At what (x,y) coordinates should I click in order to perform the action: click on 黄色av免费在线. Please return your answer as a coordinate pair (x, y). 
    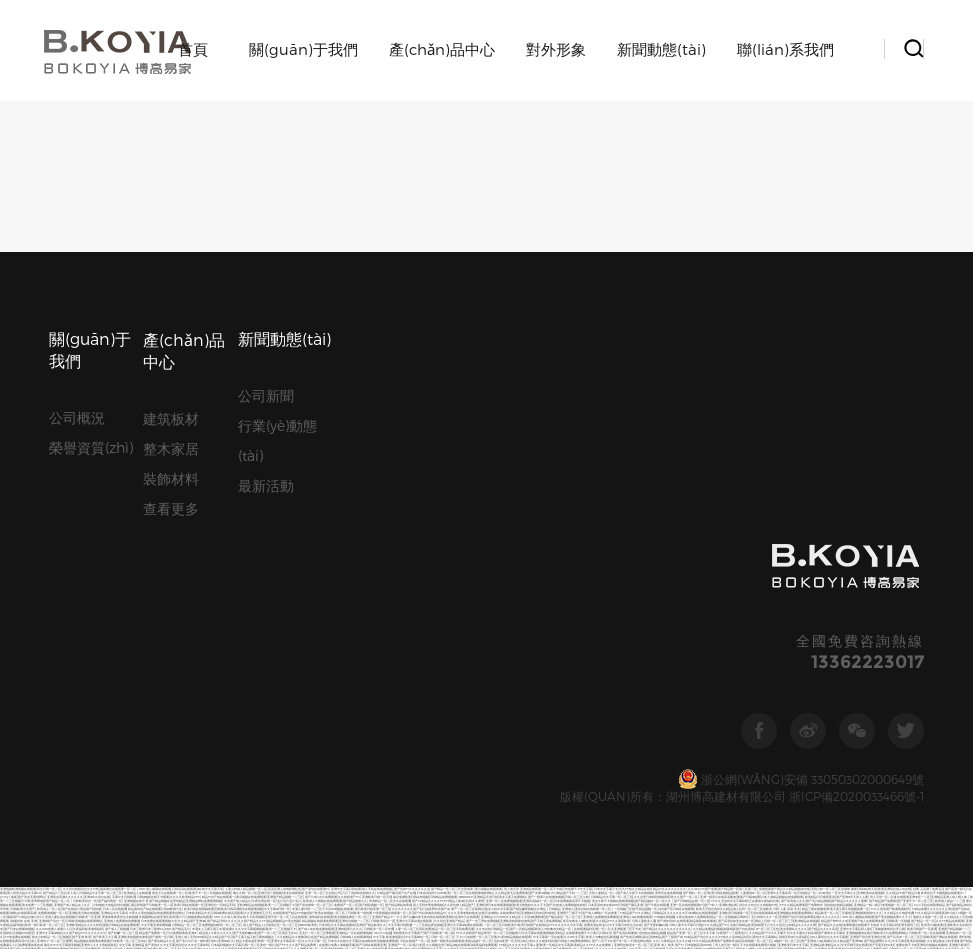
    Looking at the image, I should click on (398, 470).